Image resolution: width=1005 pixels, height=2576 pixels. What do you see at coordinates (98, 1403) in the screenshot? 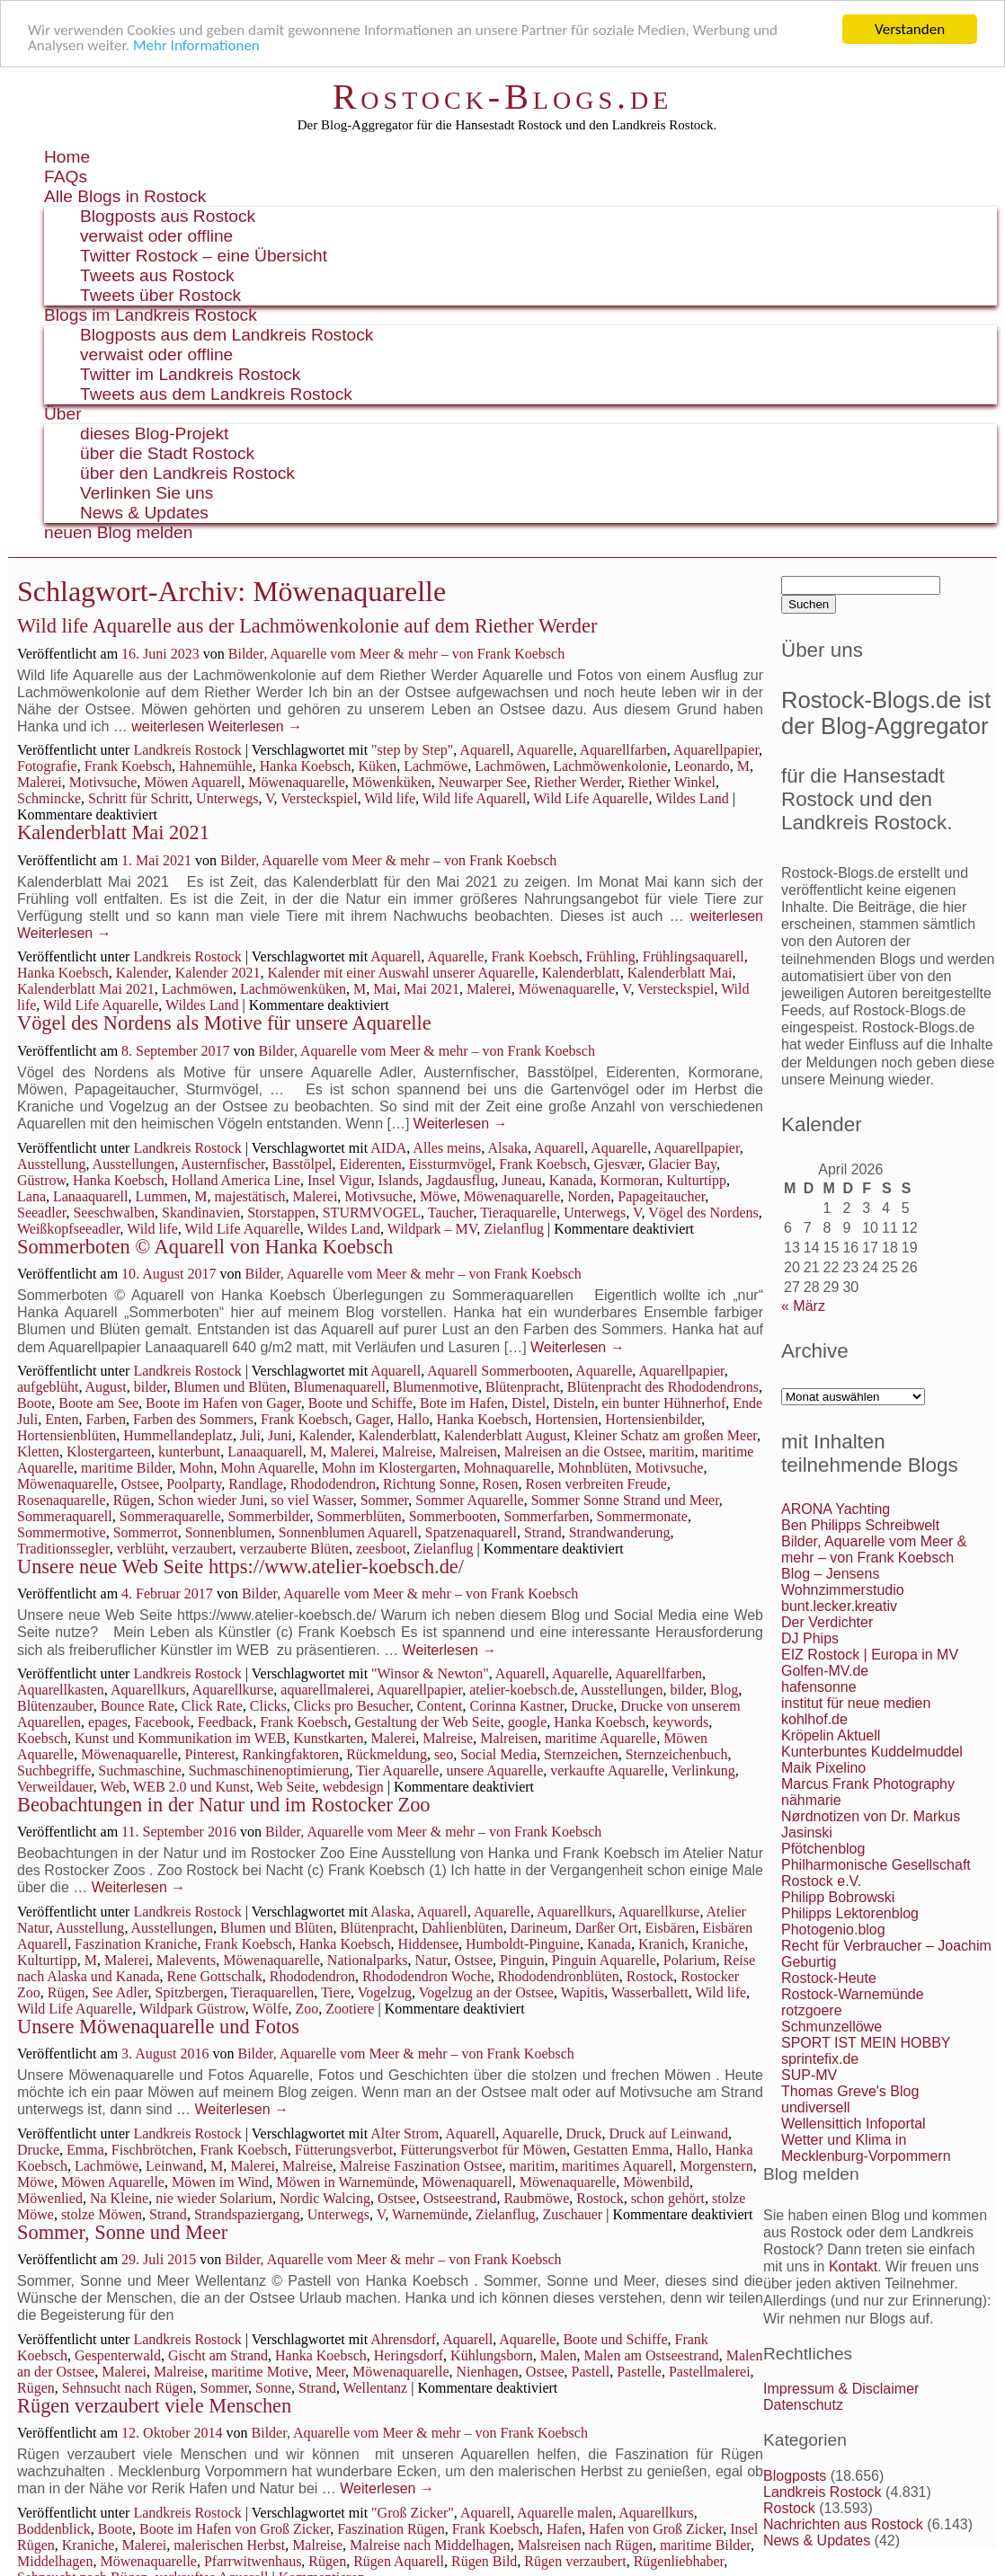
I see `Boote am See` at bounding box center [98, 1403].